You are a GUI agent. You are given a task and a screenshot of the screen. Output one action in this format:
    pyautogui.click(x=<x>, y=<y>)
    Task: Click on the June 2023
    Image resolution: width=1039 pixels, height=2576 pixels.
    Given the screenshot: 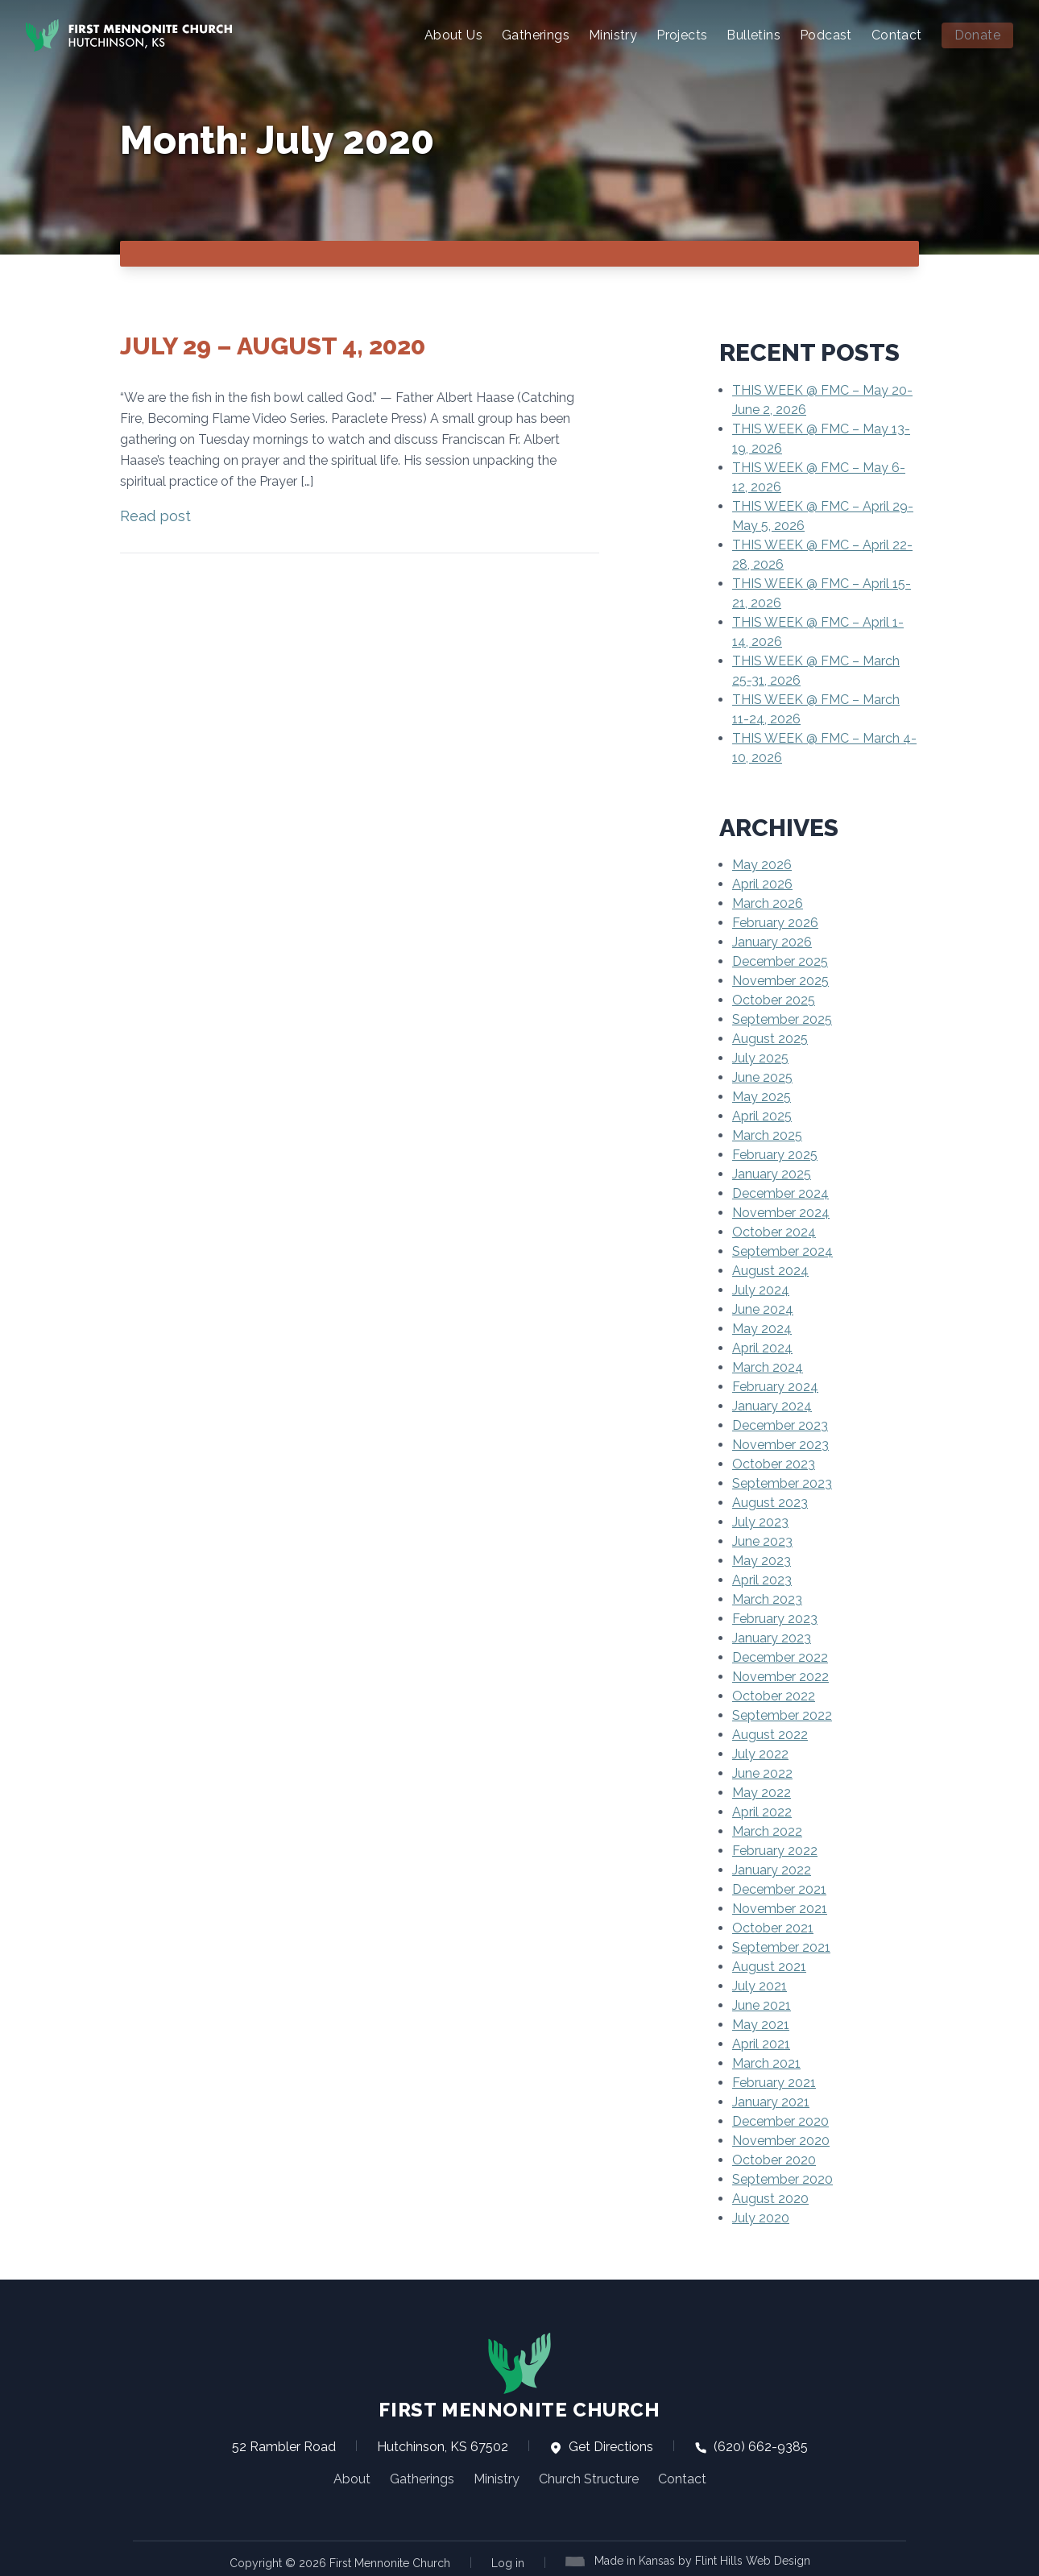 What is the action you would take?
    pyautogui.click(x=762, y=1539)
    